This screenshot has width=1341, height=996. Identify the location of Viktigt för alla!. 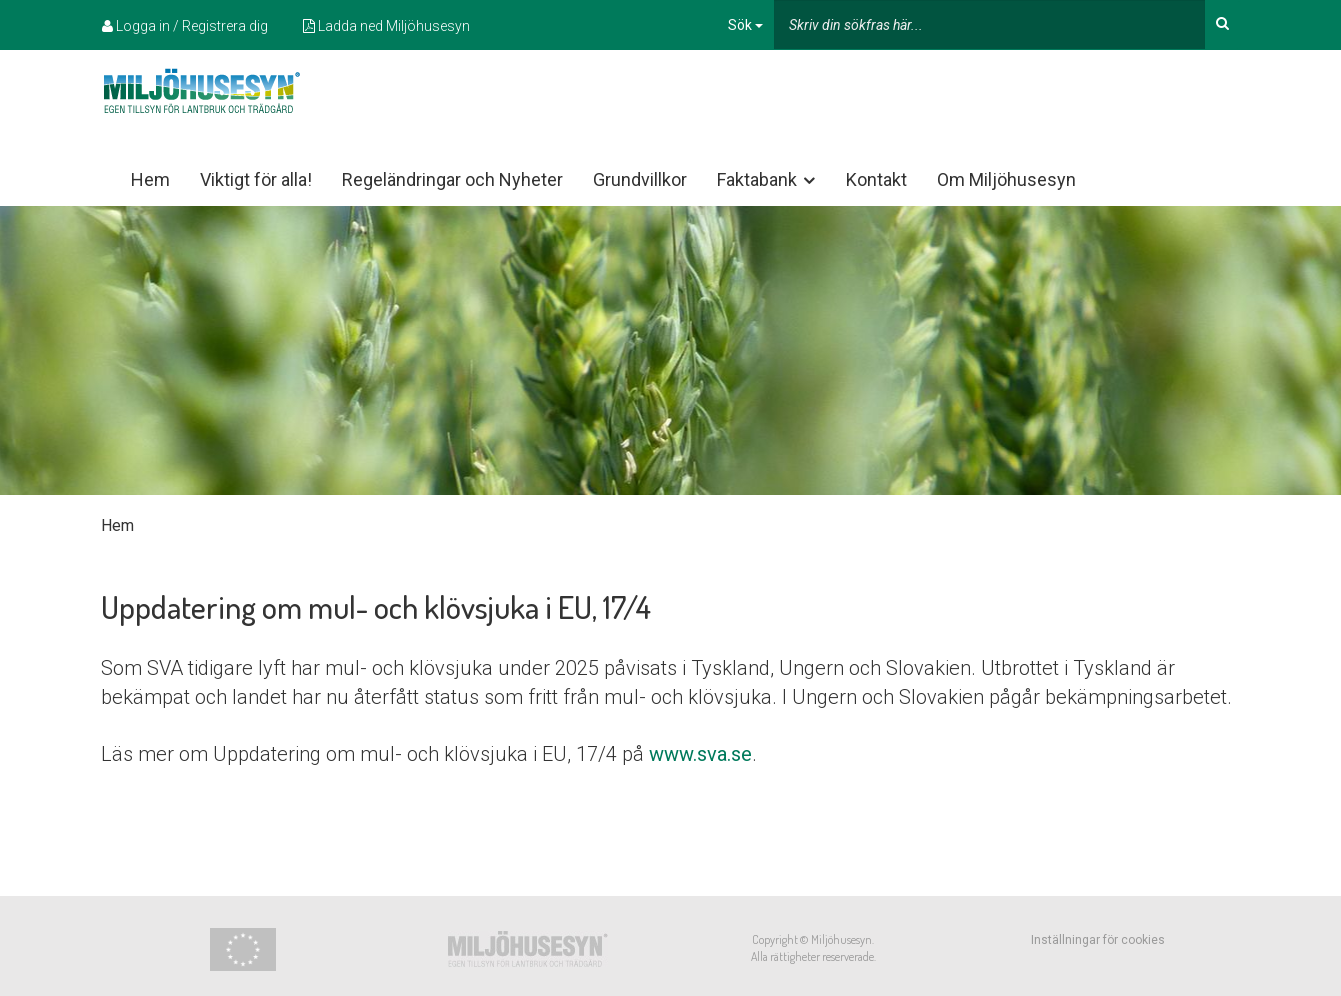
(256, 179).